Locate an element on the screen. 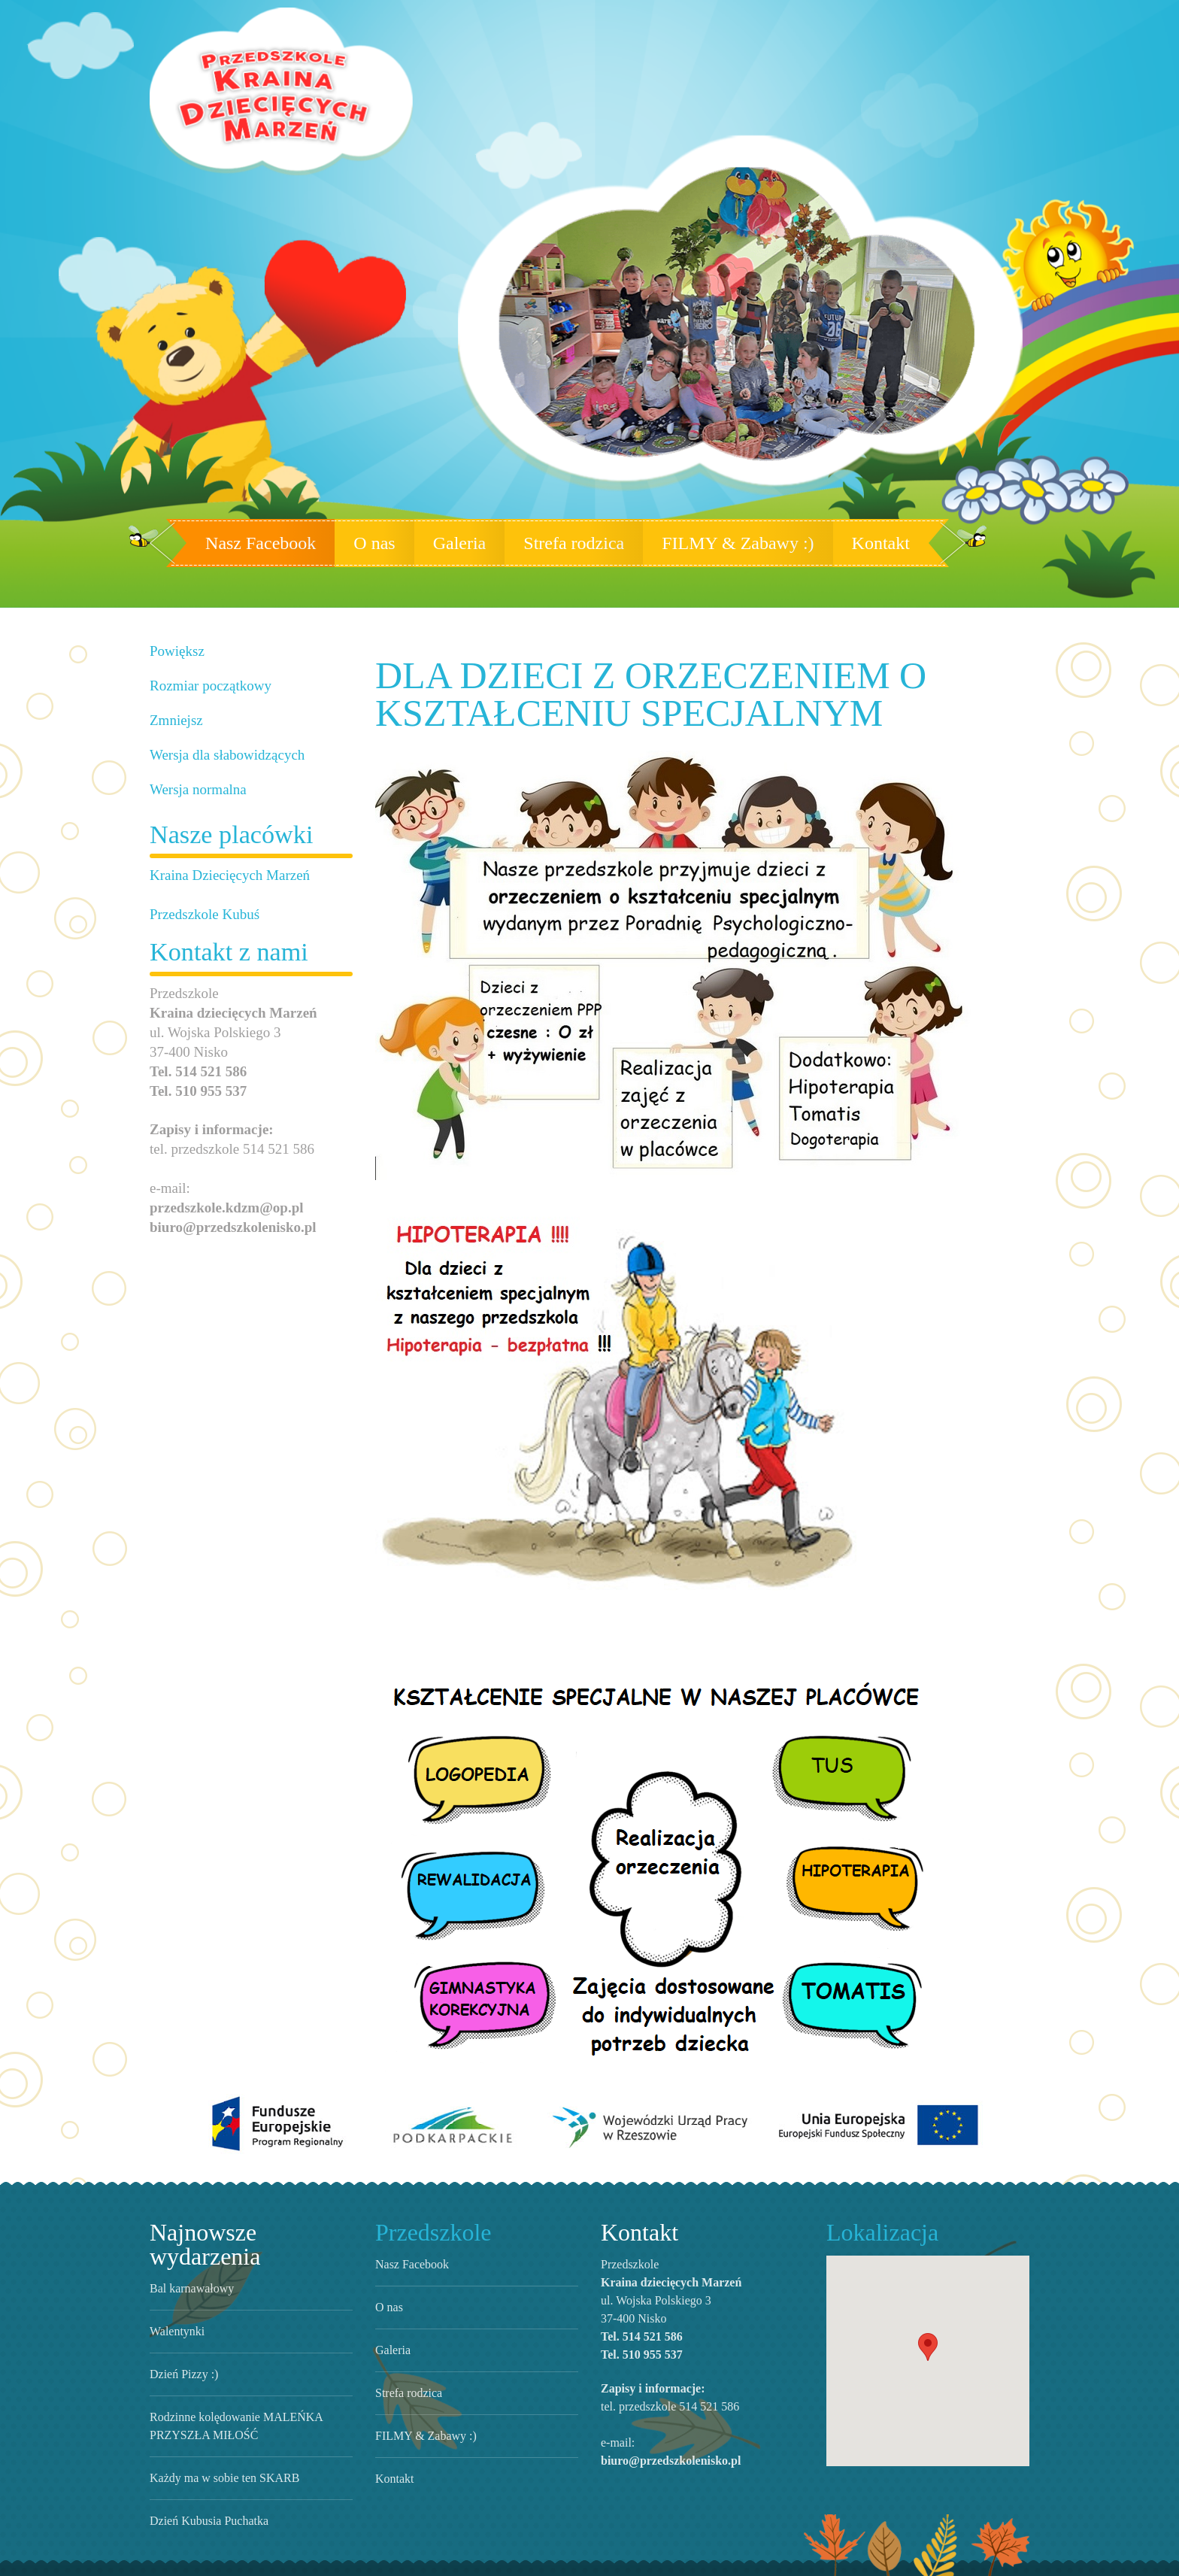 Image resolution: width=1179 pixels, height=2576 pixels. O nas is located at coordinates (388, 543).